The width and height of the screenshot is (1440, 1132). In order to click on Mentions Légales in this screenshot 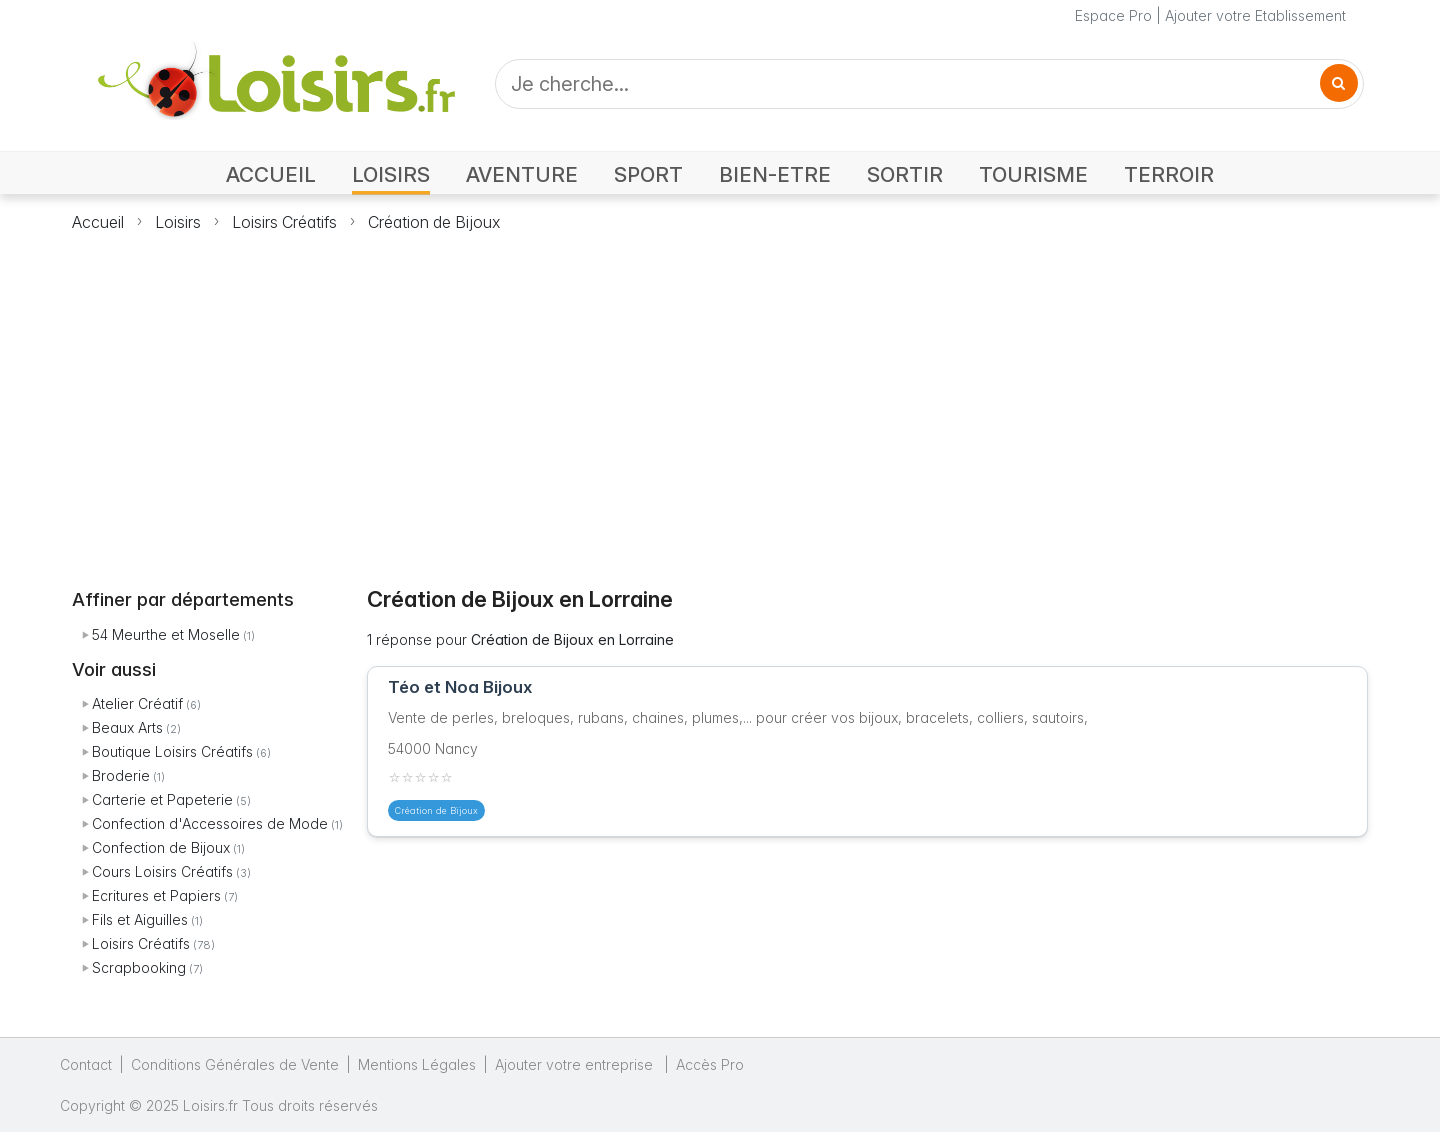, I will do `click(417, 1064)`.